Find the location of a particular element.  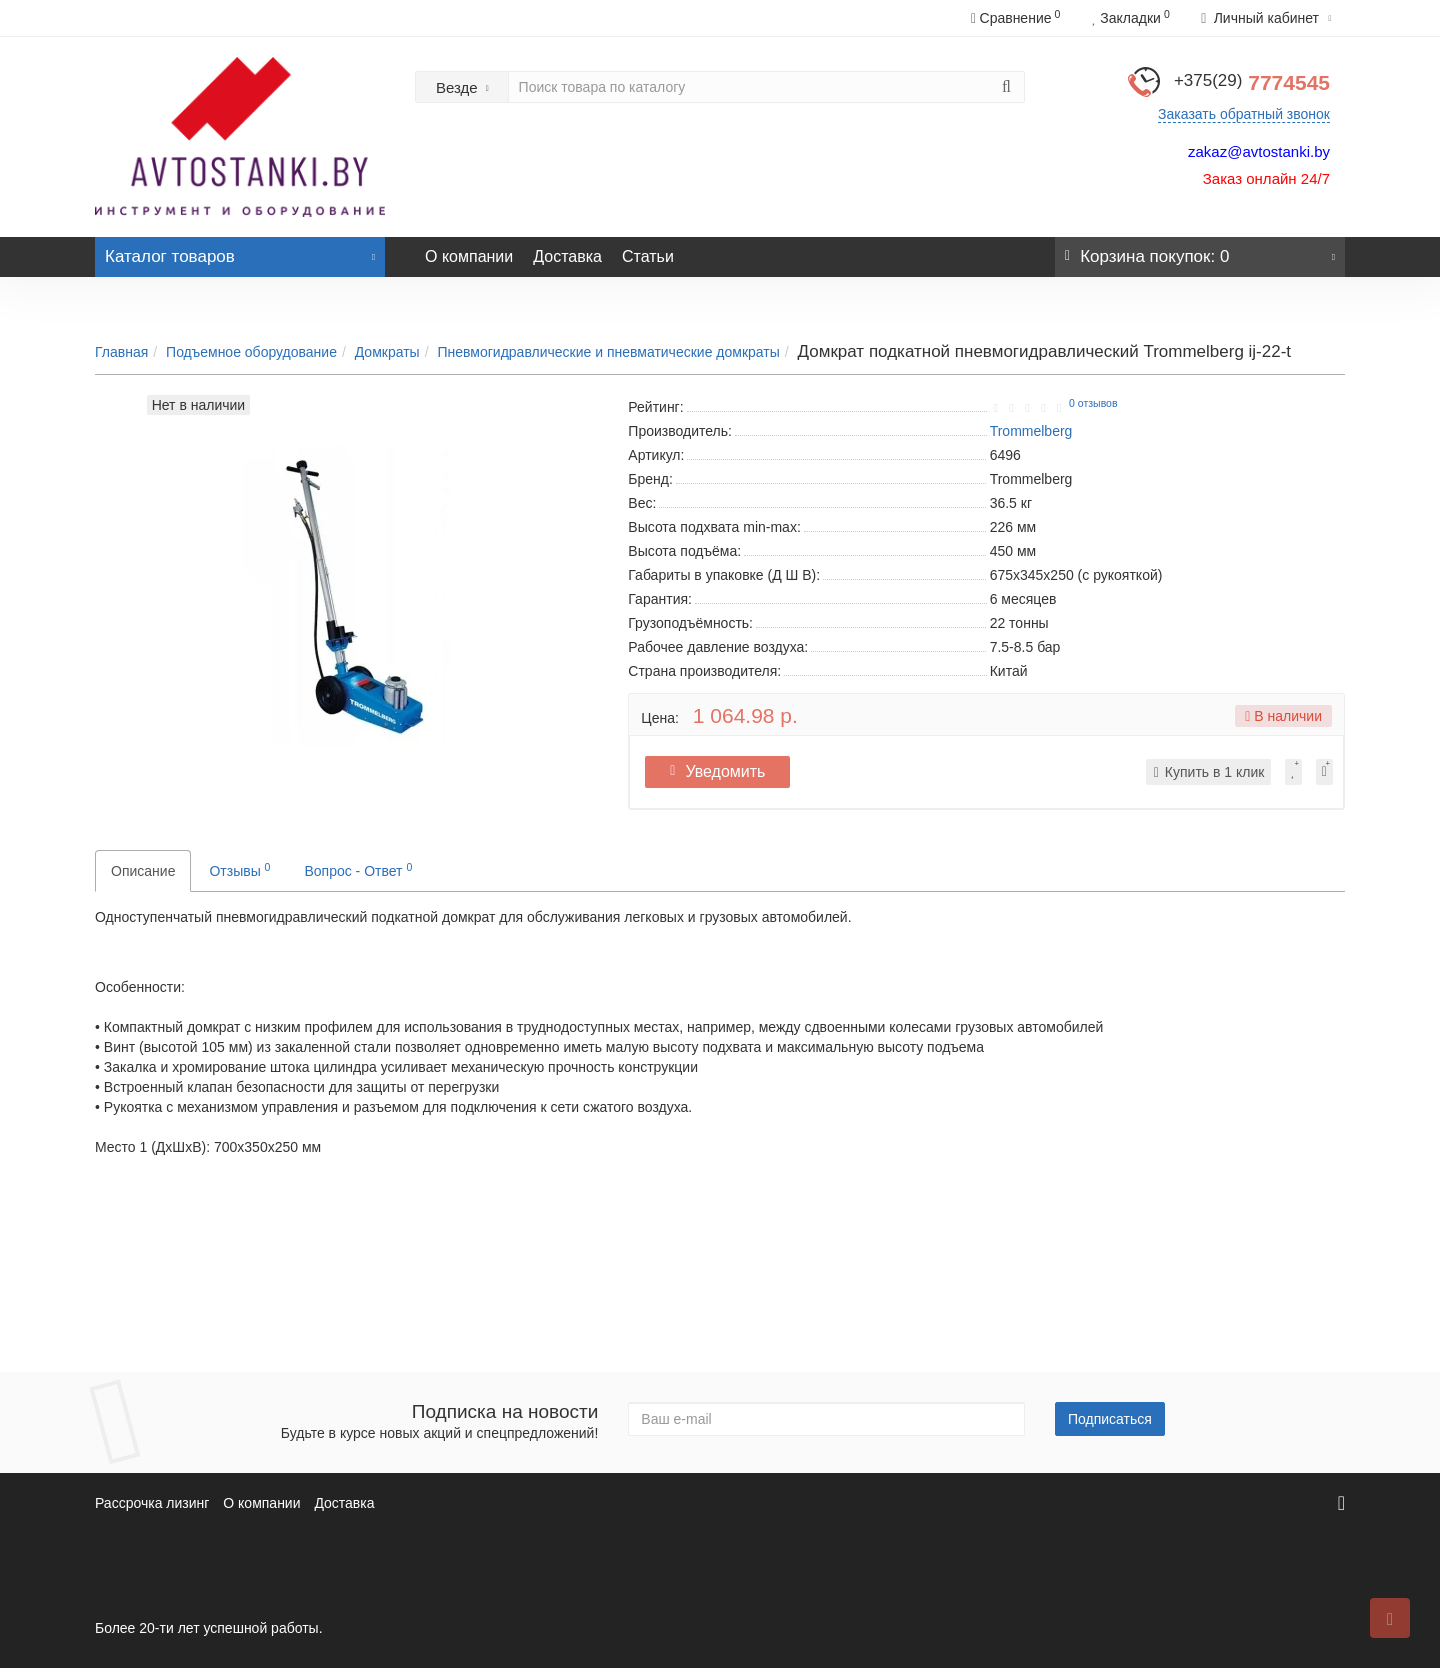

Уведомить is located at coordinates (722, 771).